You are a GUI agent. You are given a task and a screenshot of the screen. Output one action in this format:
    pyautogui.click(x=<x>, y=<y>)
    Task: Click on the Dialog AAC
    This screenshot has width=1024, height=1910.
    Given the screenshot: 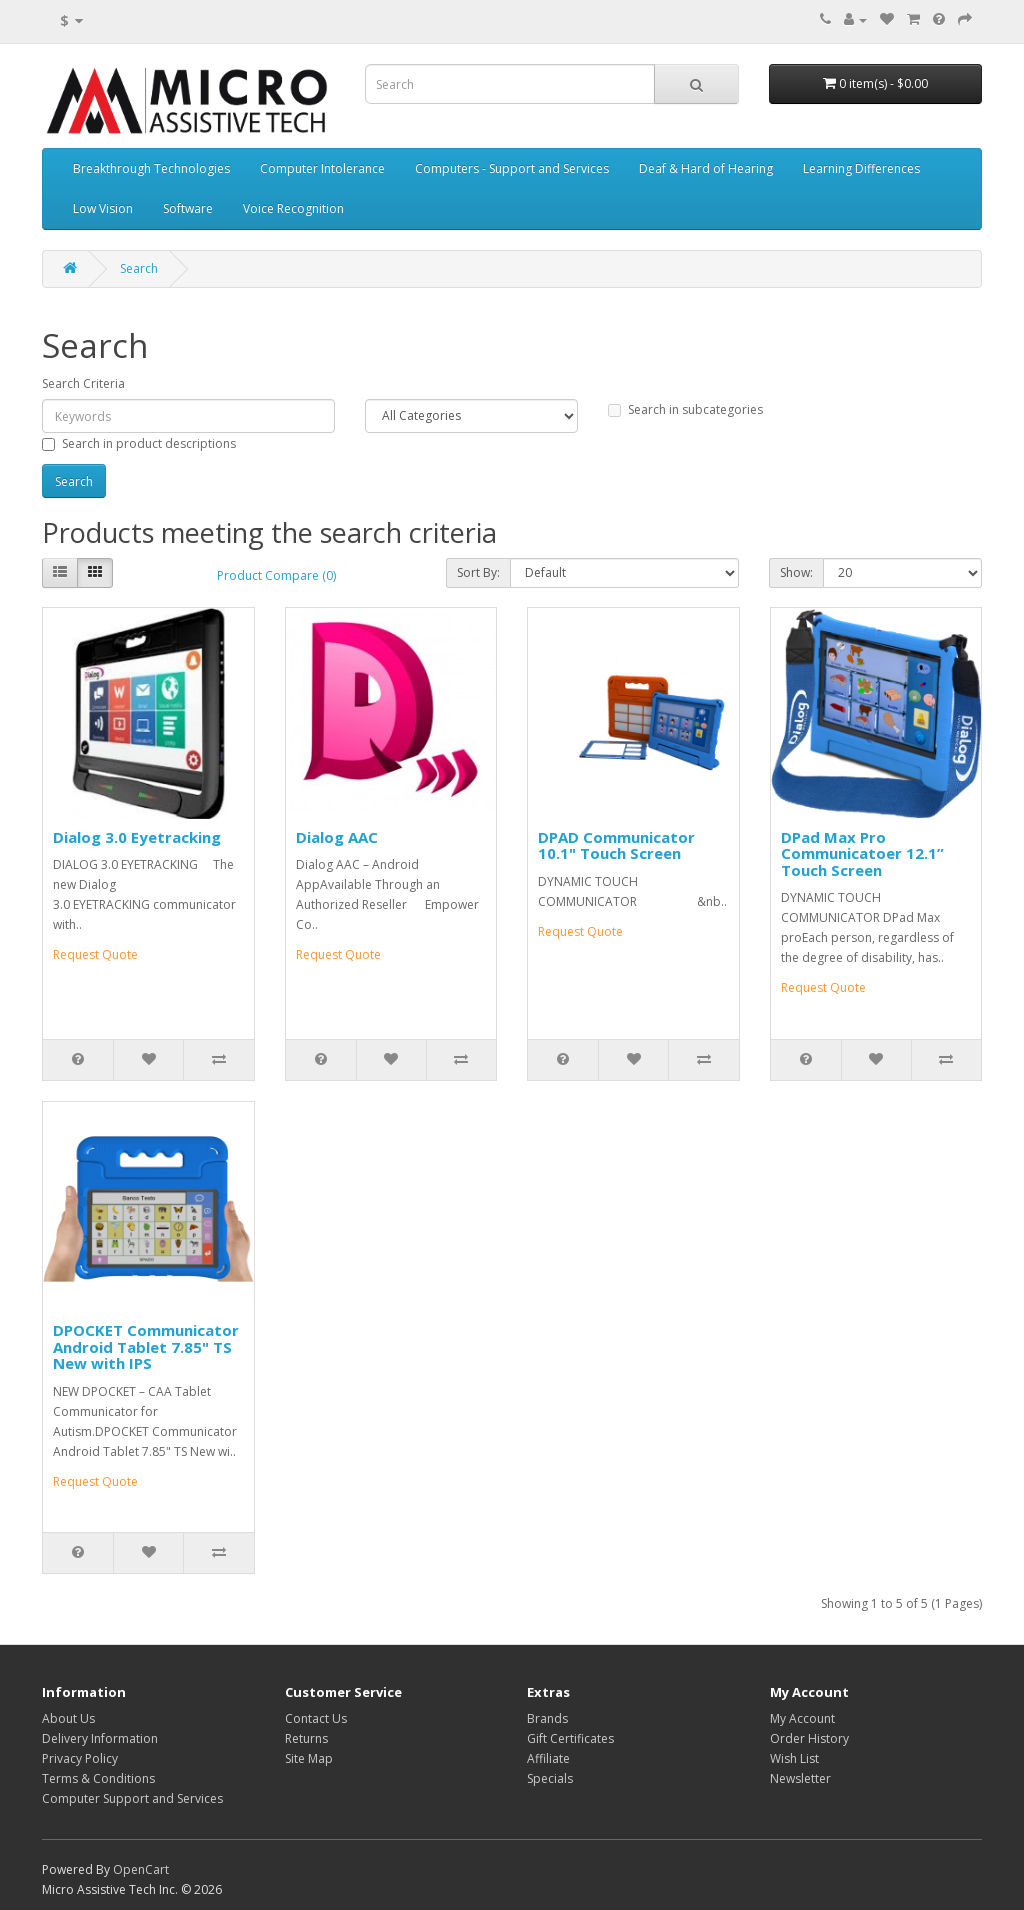 What is the action you would take?
    pyautogui.click(x=337, y=837)
    